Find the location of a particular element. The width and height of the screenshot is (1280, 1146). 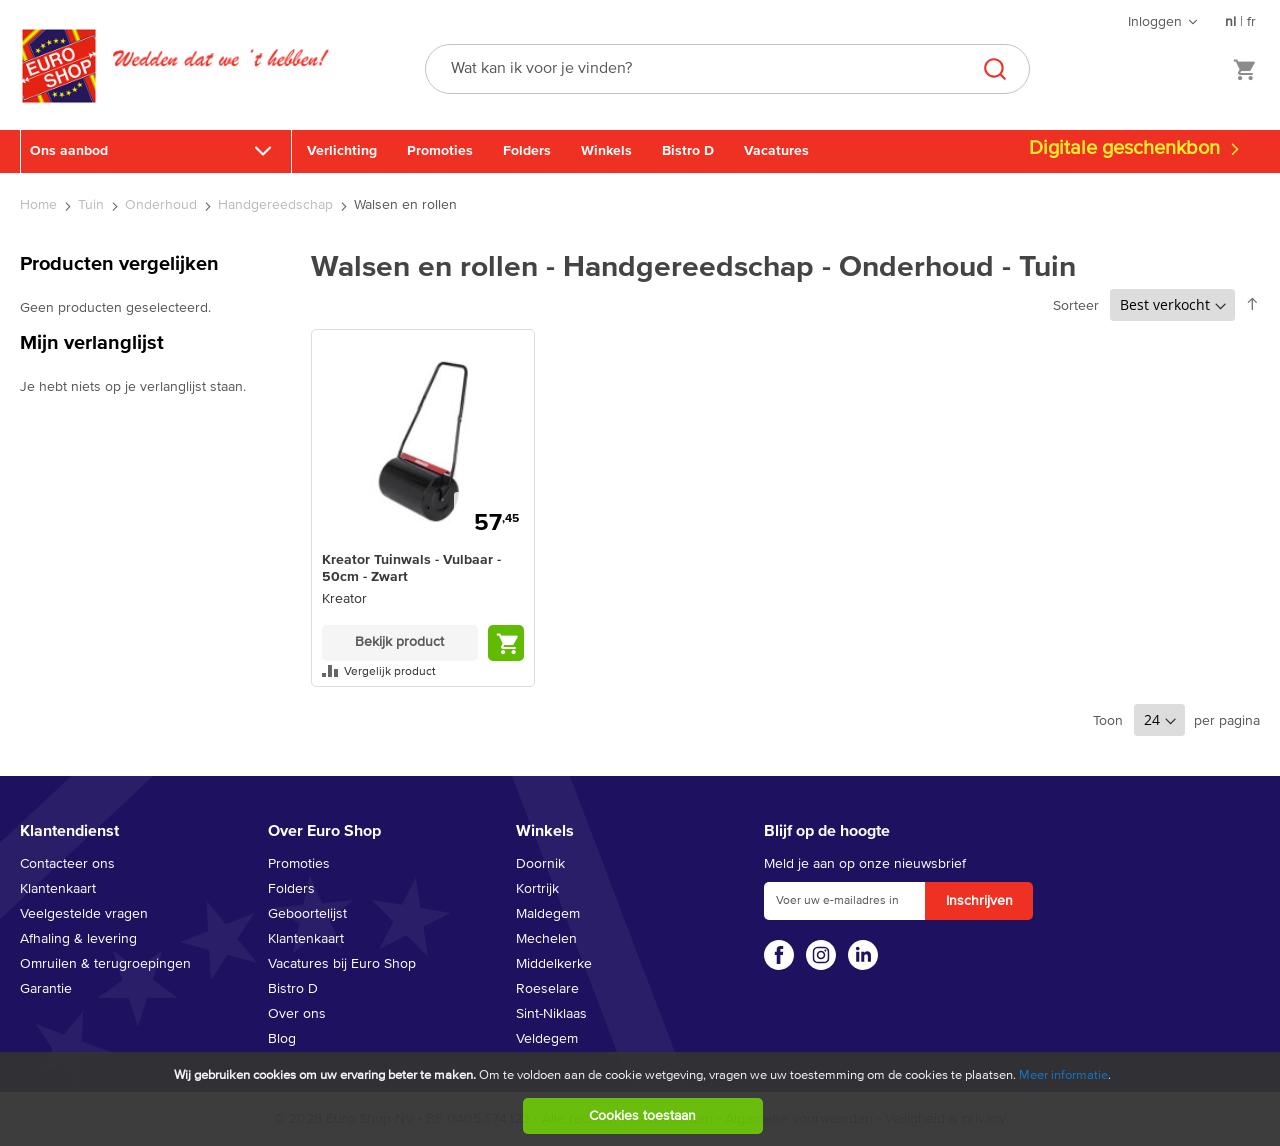

Garantie is located at coordinates (46, 989).